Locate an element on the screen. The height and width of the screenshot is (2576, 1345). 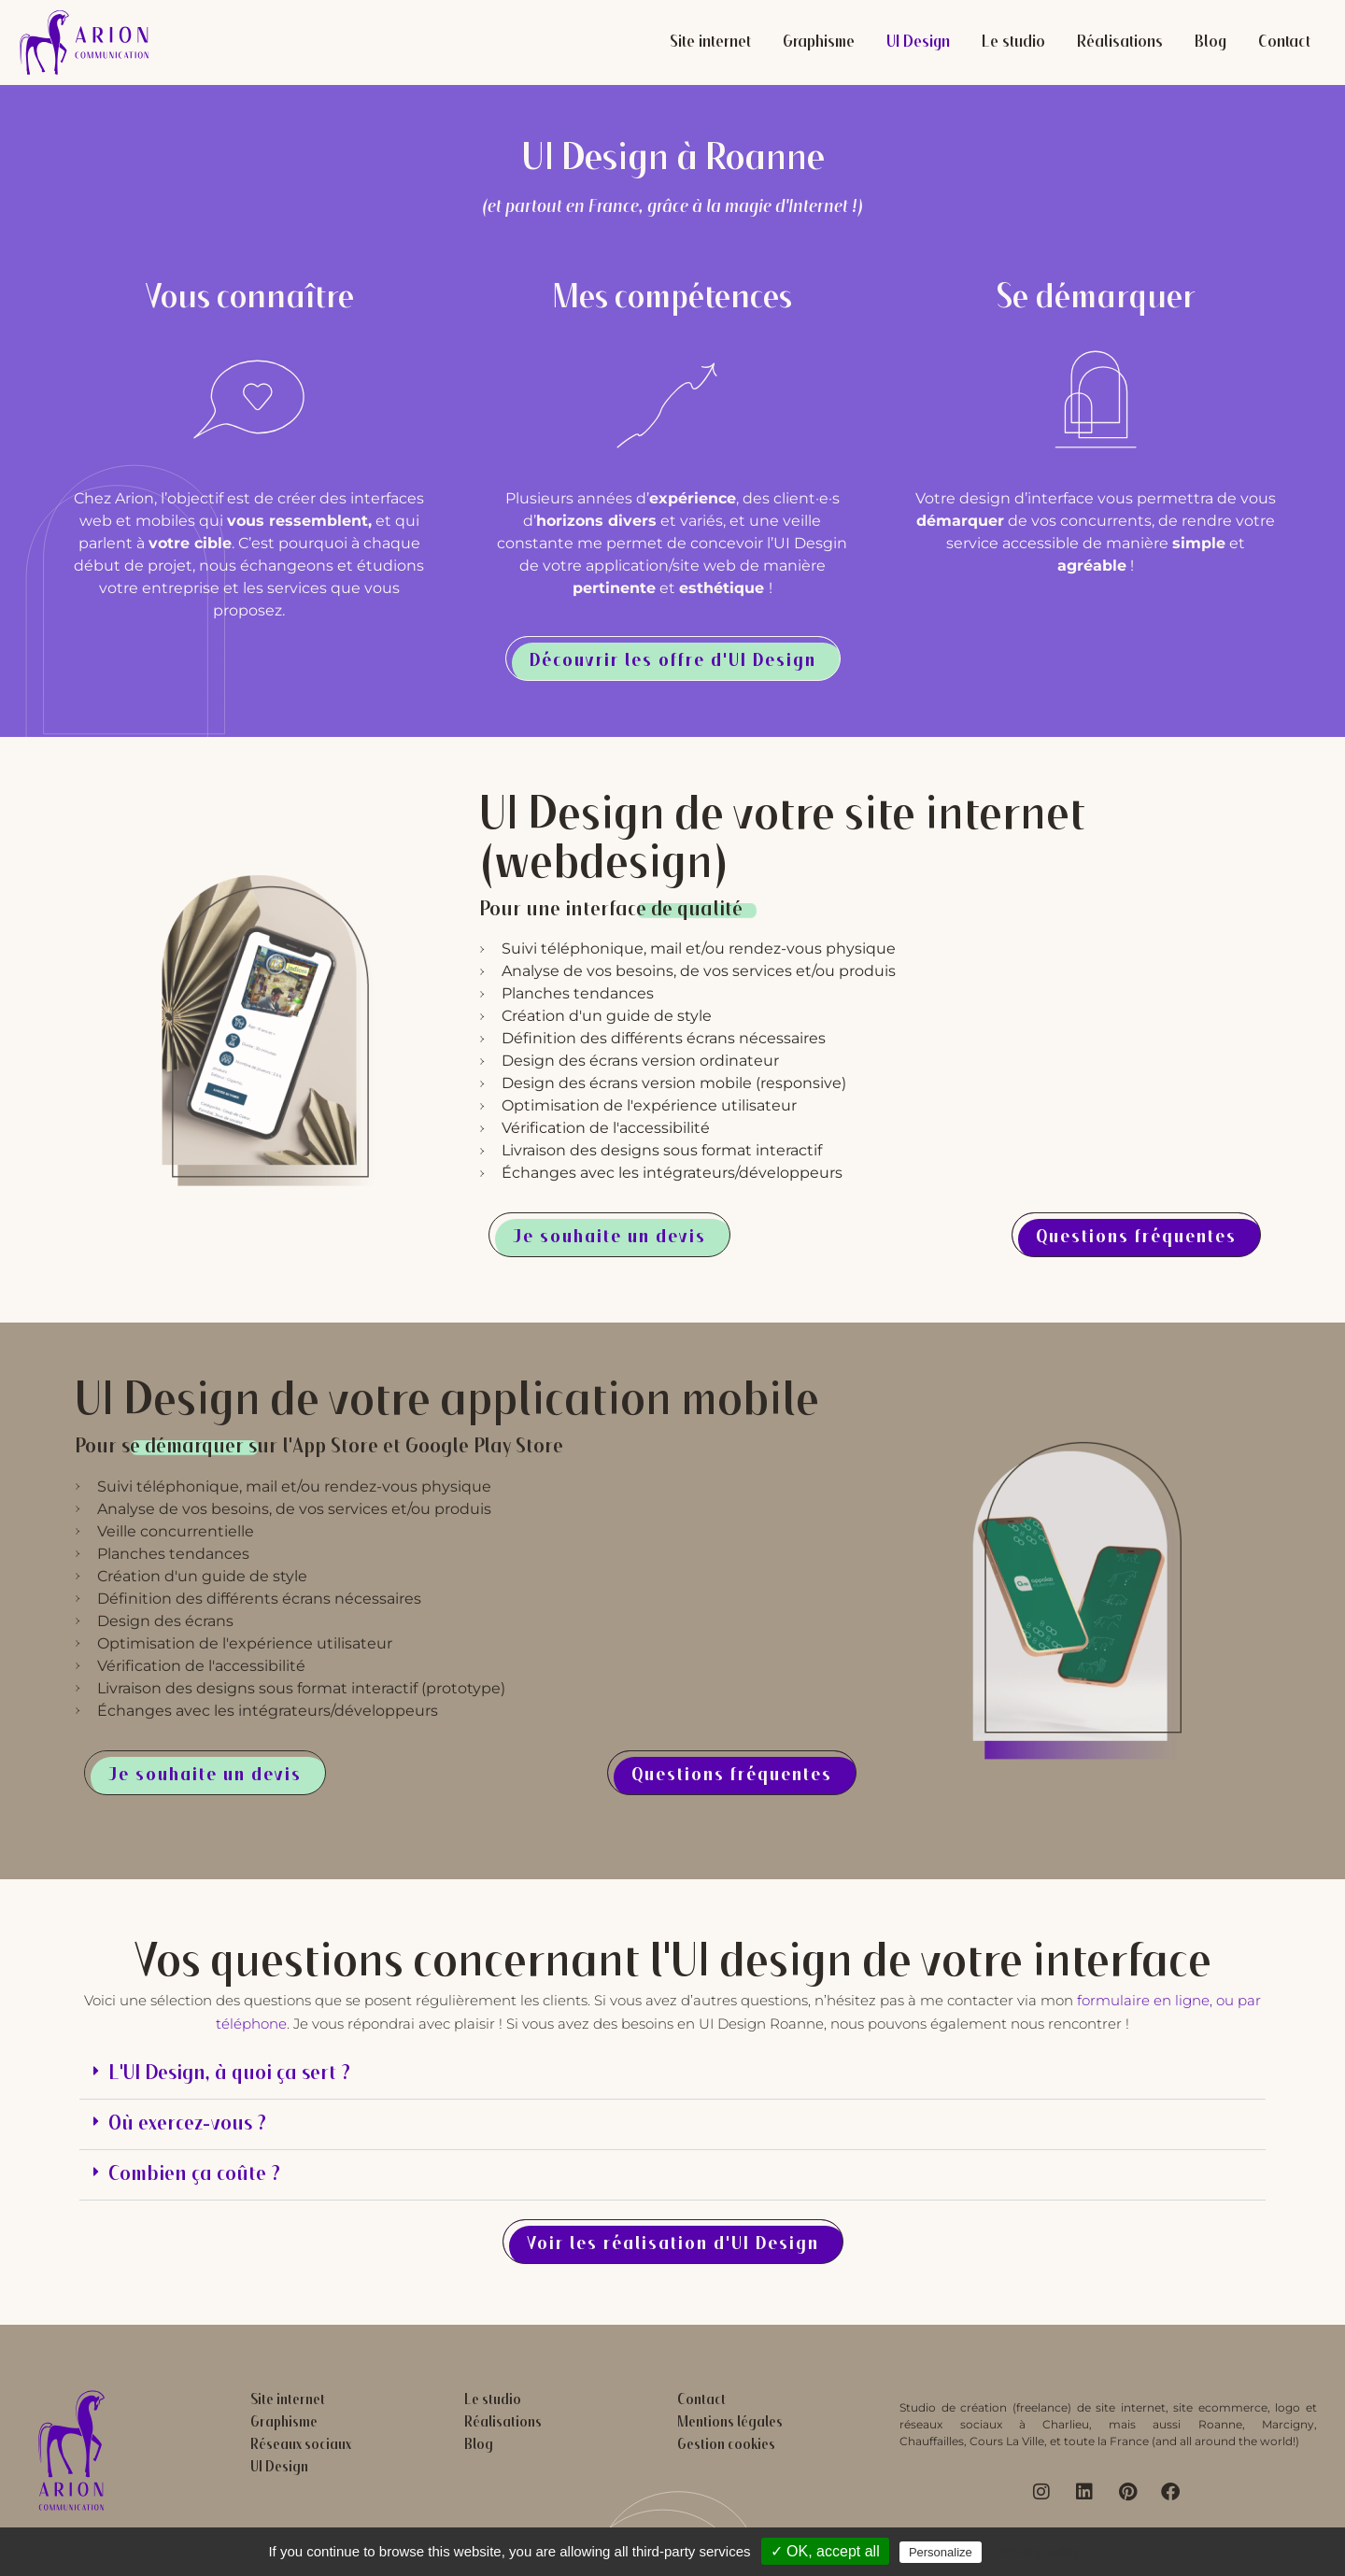
L'UI Design, à quoi ça sert ? is located at coordinates (229, 2074).